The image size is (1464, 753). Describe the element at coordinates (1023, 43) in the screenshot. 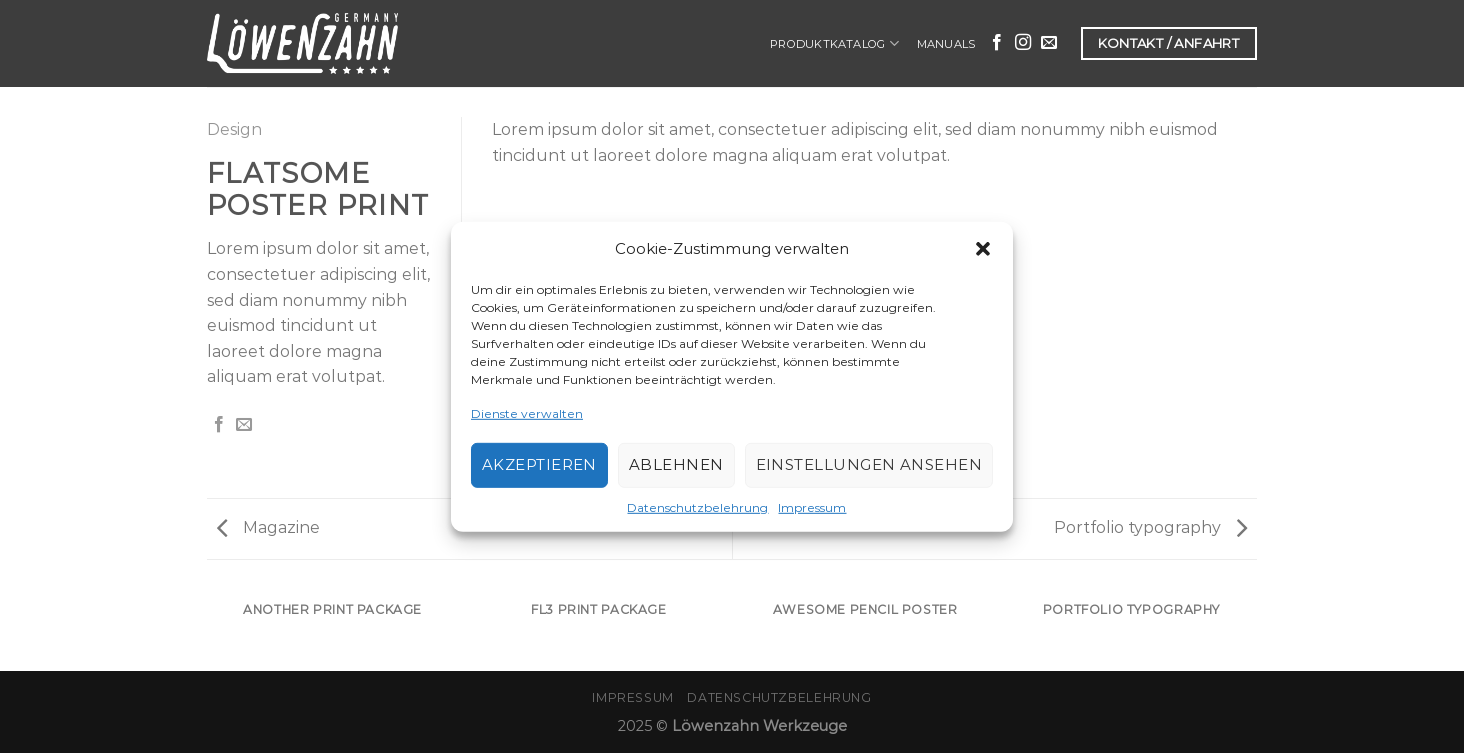

I see `[Folge uns auf Instagram]` at that location.